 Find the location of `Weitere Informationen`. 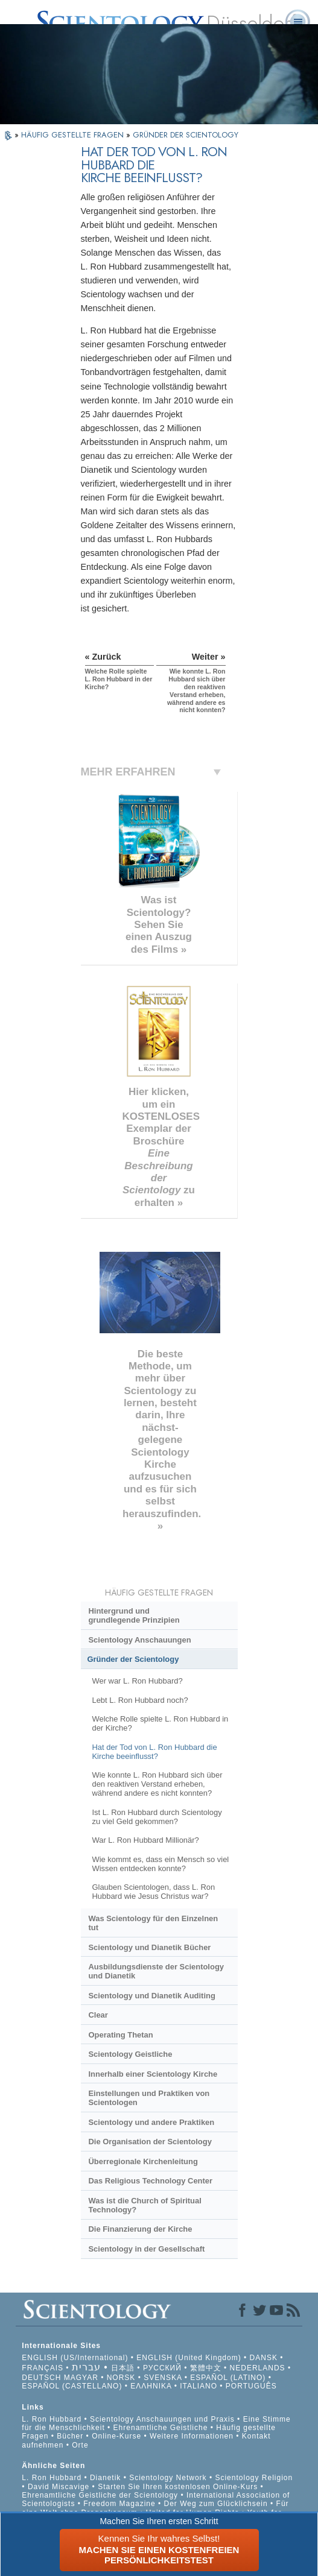

Weitere Informationen is located at coordinates (192, 2436).